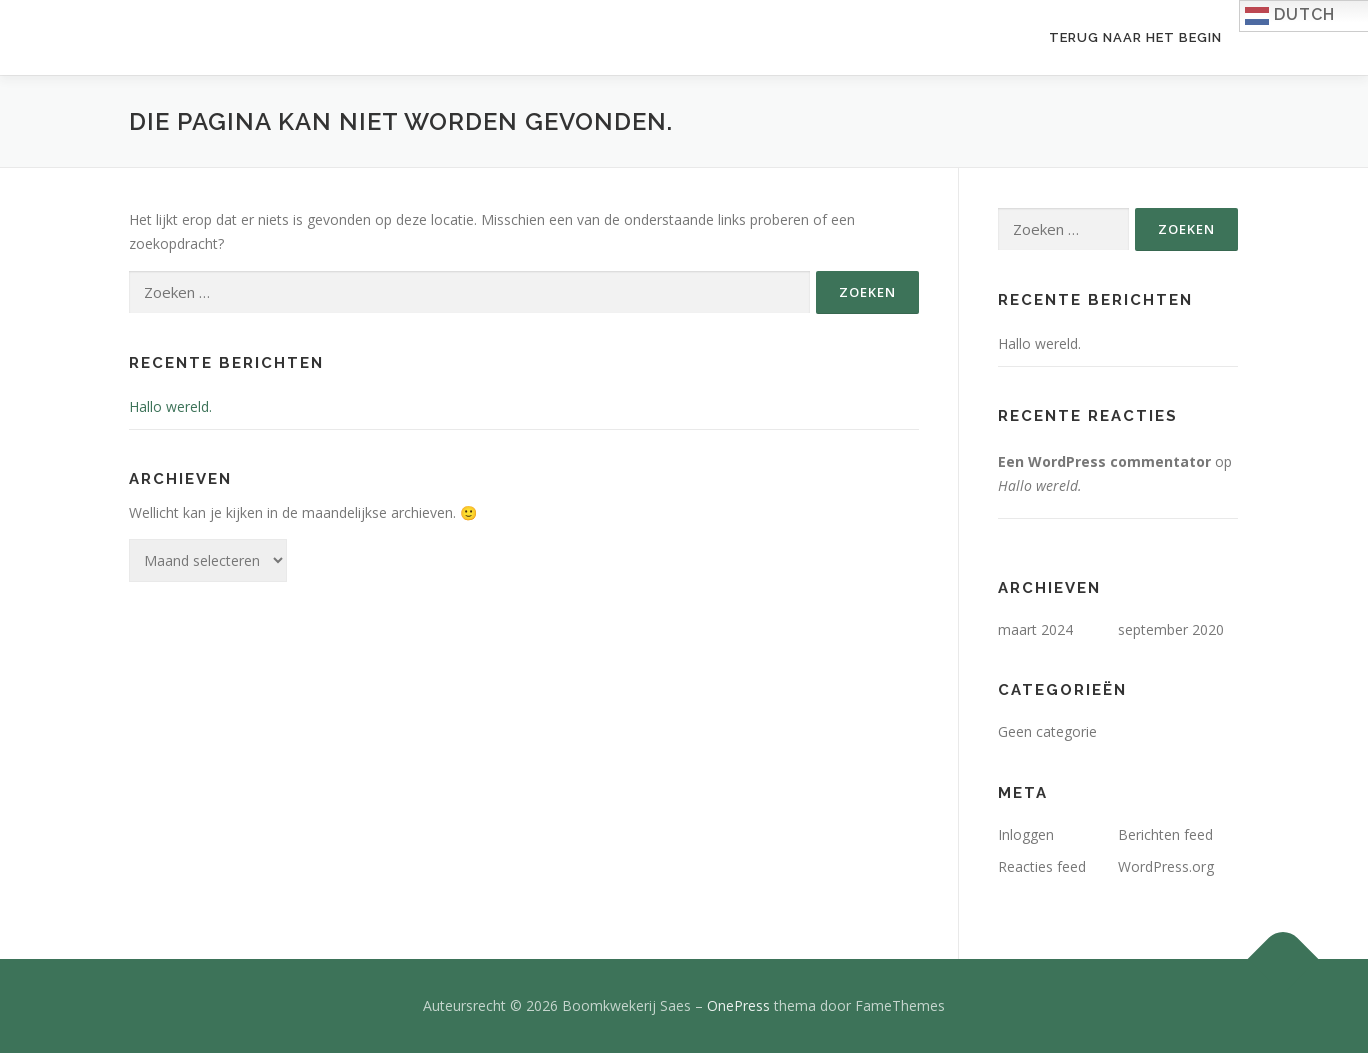  Describe the element at coordinates (1171, 629) in the screenshot. I see `september 2020` at that location.